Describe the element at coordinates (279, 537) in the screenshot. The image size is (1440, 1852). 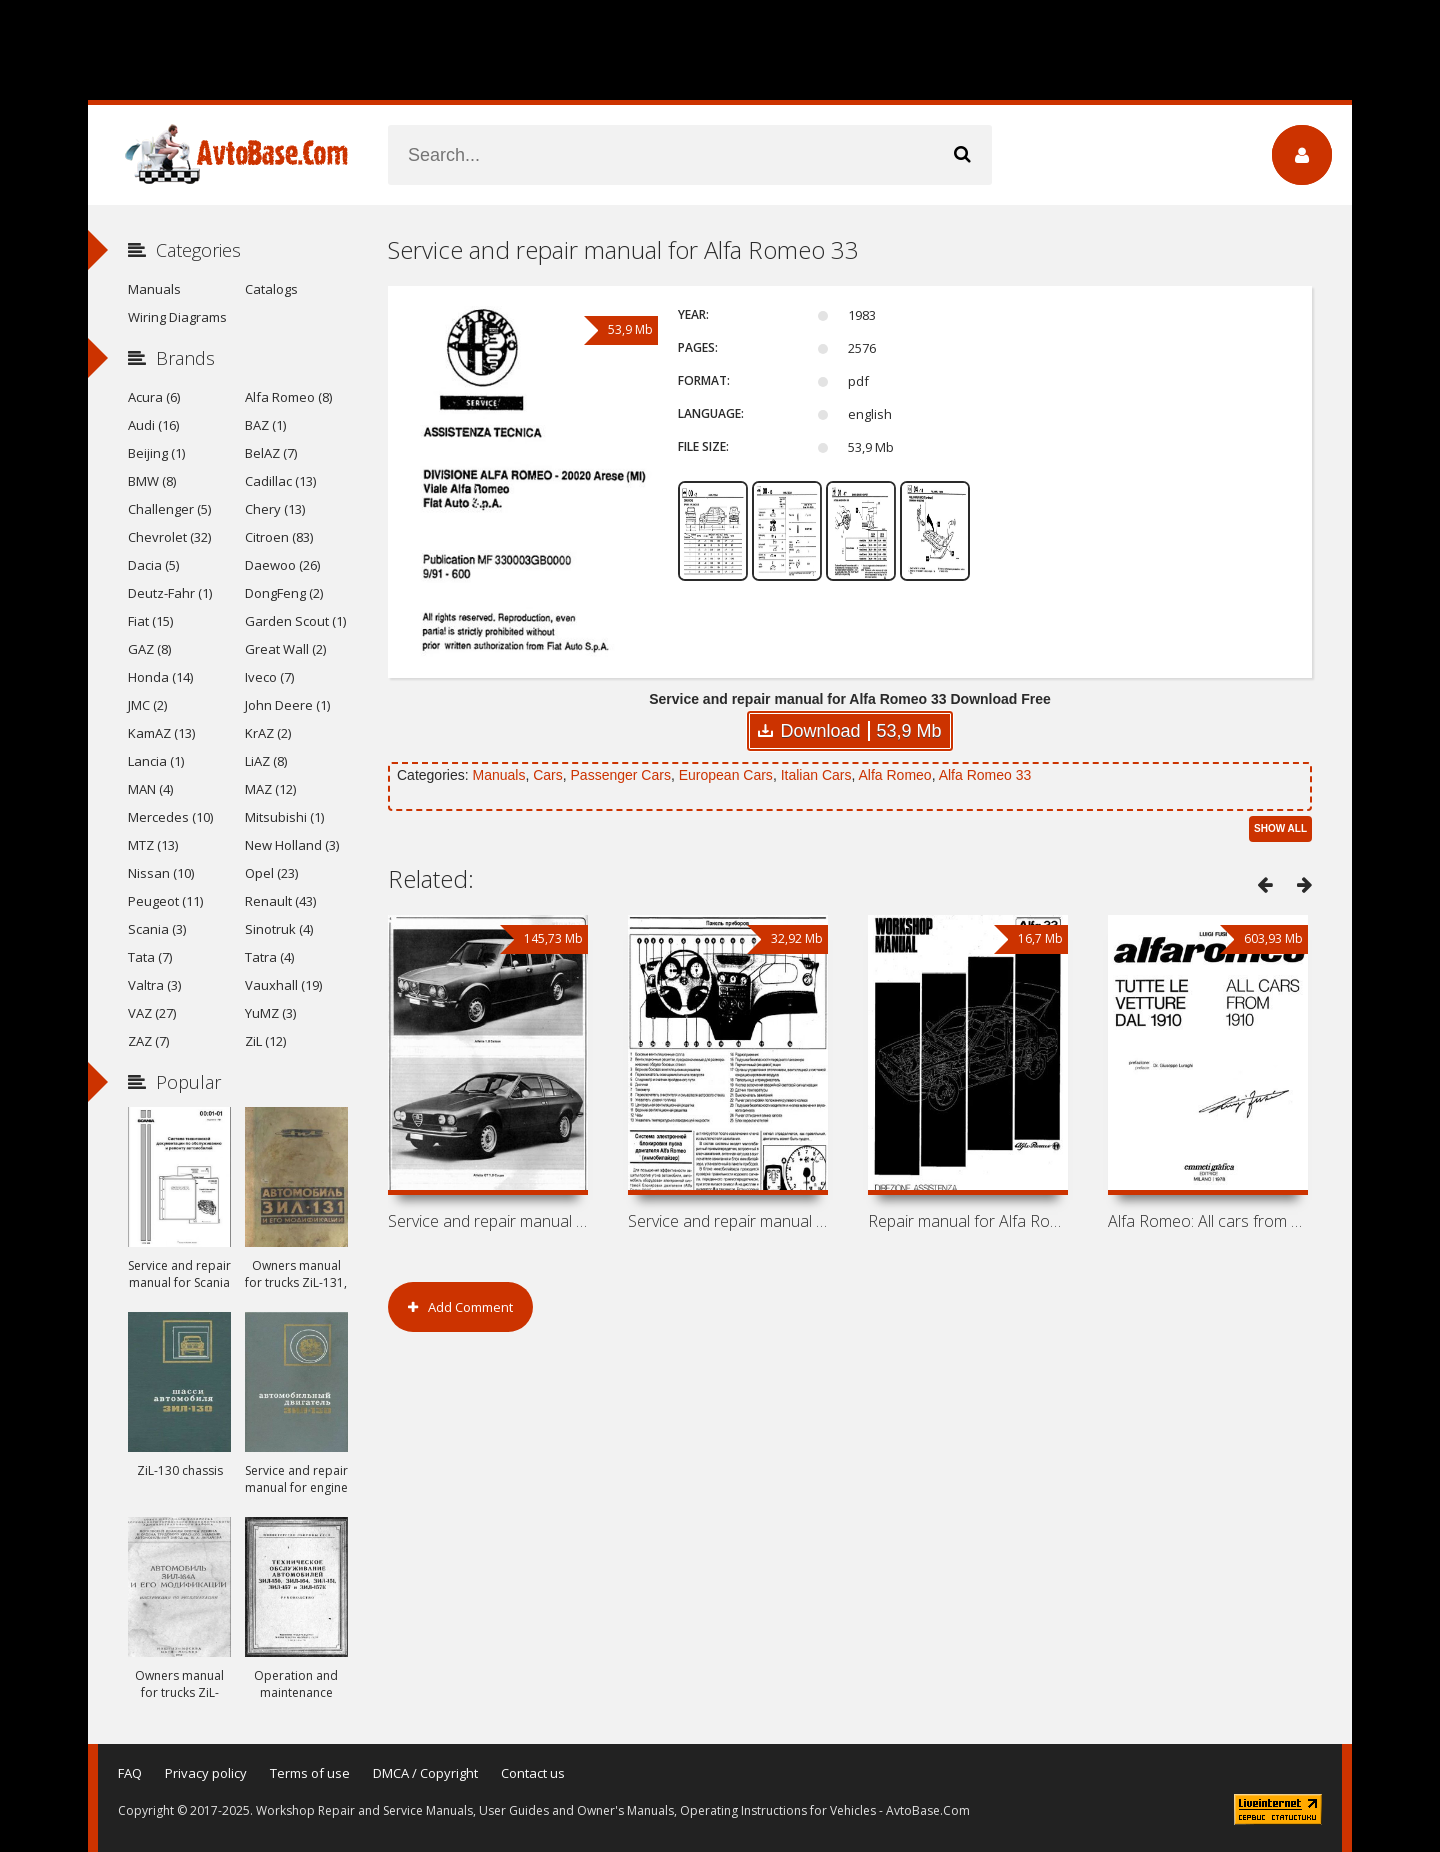
I see `Citroen (83)` at that location.